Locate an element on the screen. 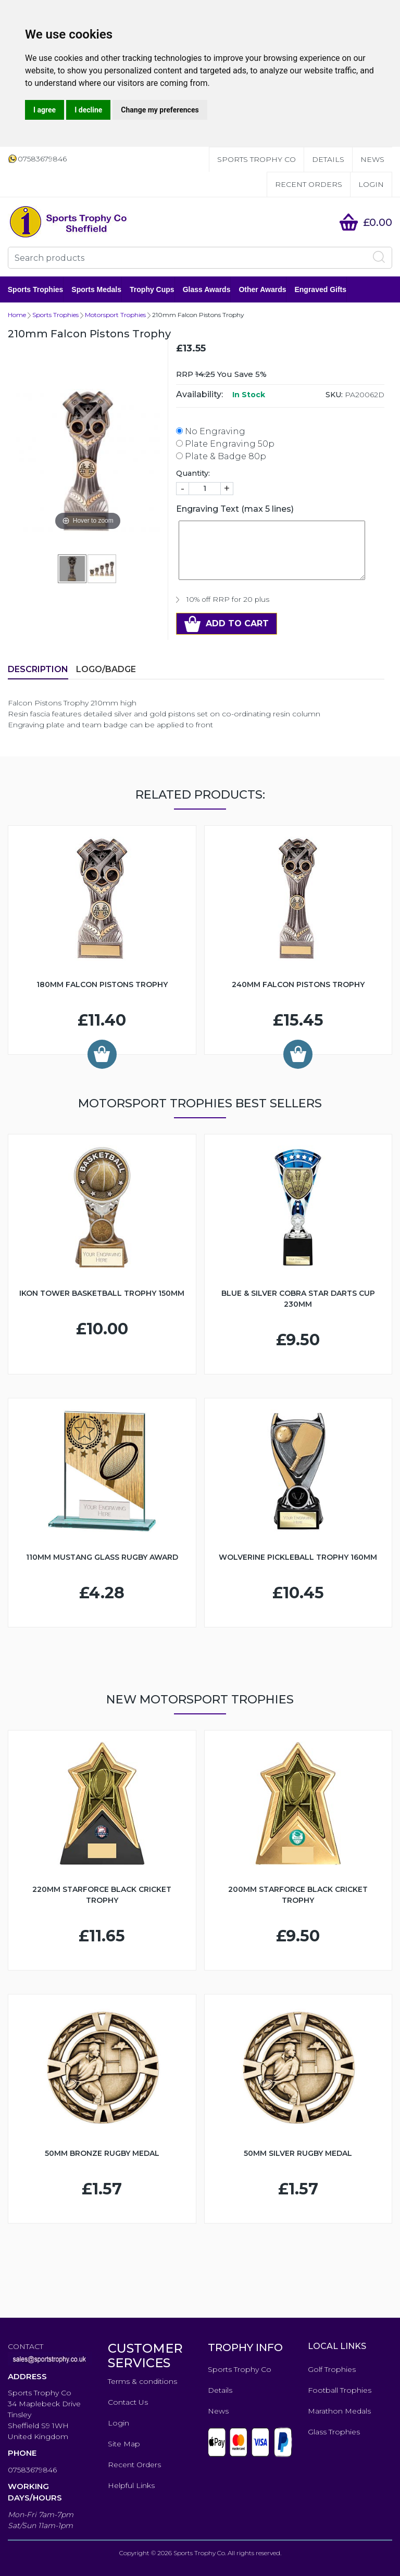 The image size is (400, 2576). Engraved Gifts is located at coordinates (321, 289).